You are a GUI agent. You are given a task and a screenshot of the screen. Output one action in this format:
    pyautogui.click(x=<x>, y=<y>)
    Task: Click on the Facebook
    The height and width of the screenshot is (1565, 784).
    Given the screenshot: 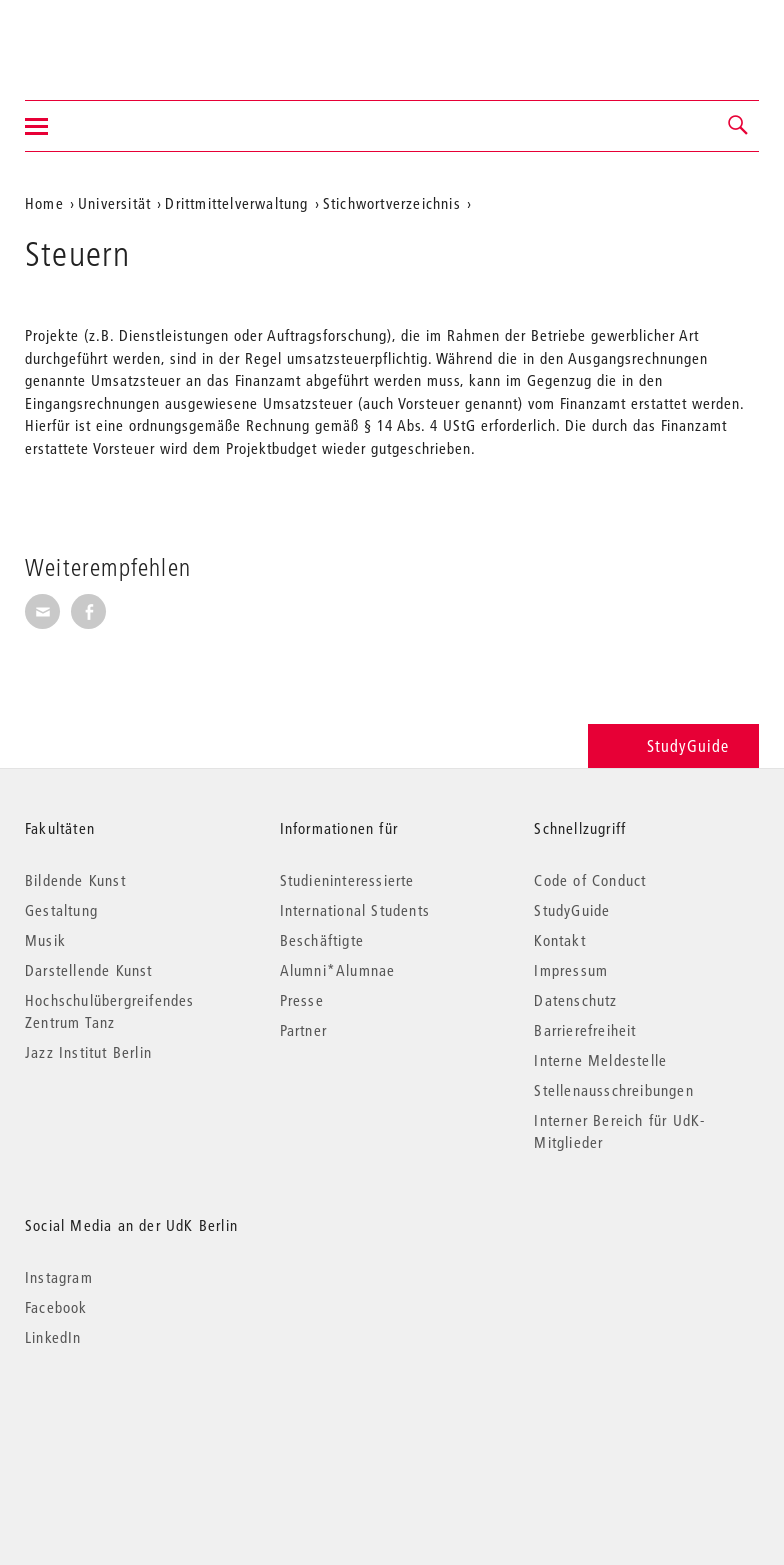 What is the action you would take?
    pyautogui.click(x=56, y=1307)
    